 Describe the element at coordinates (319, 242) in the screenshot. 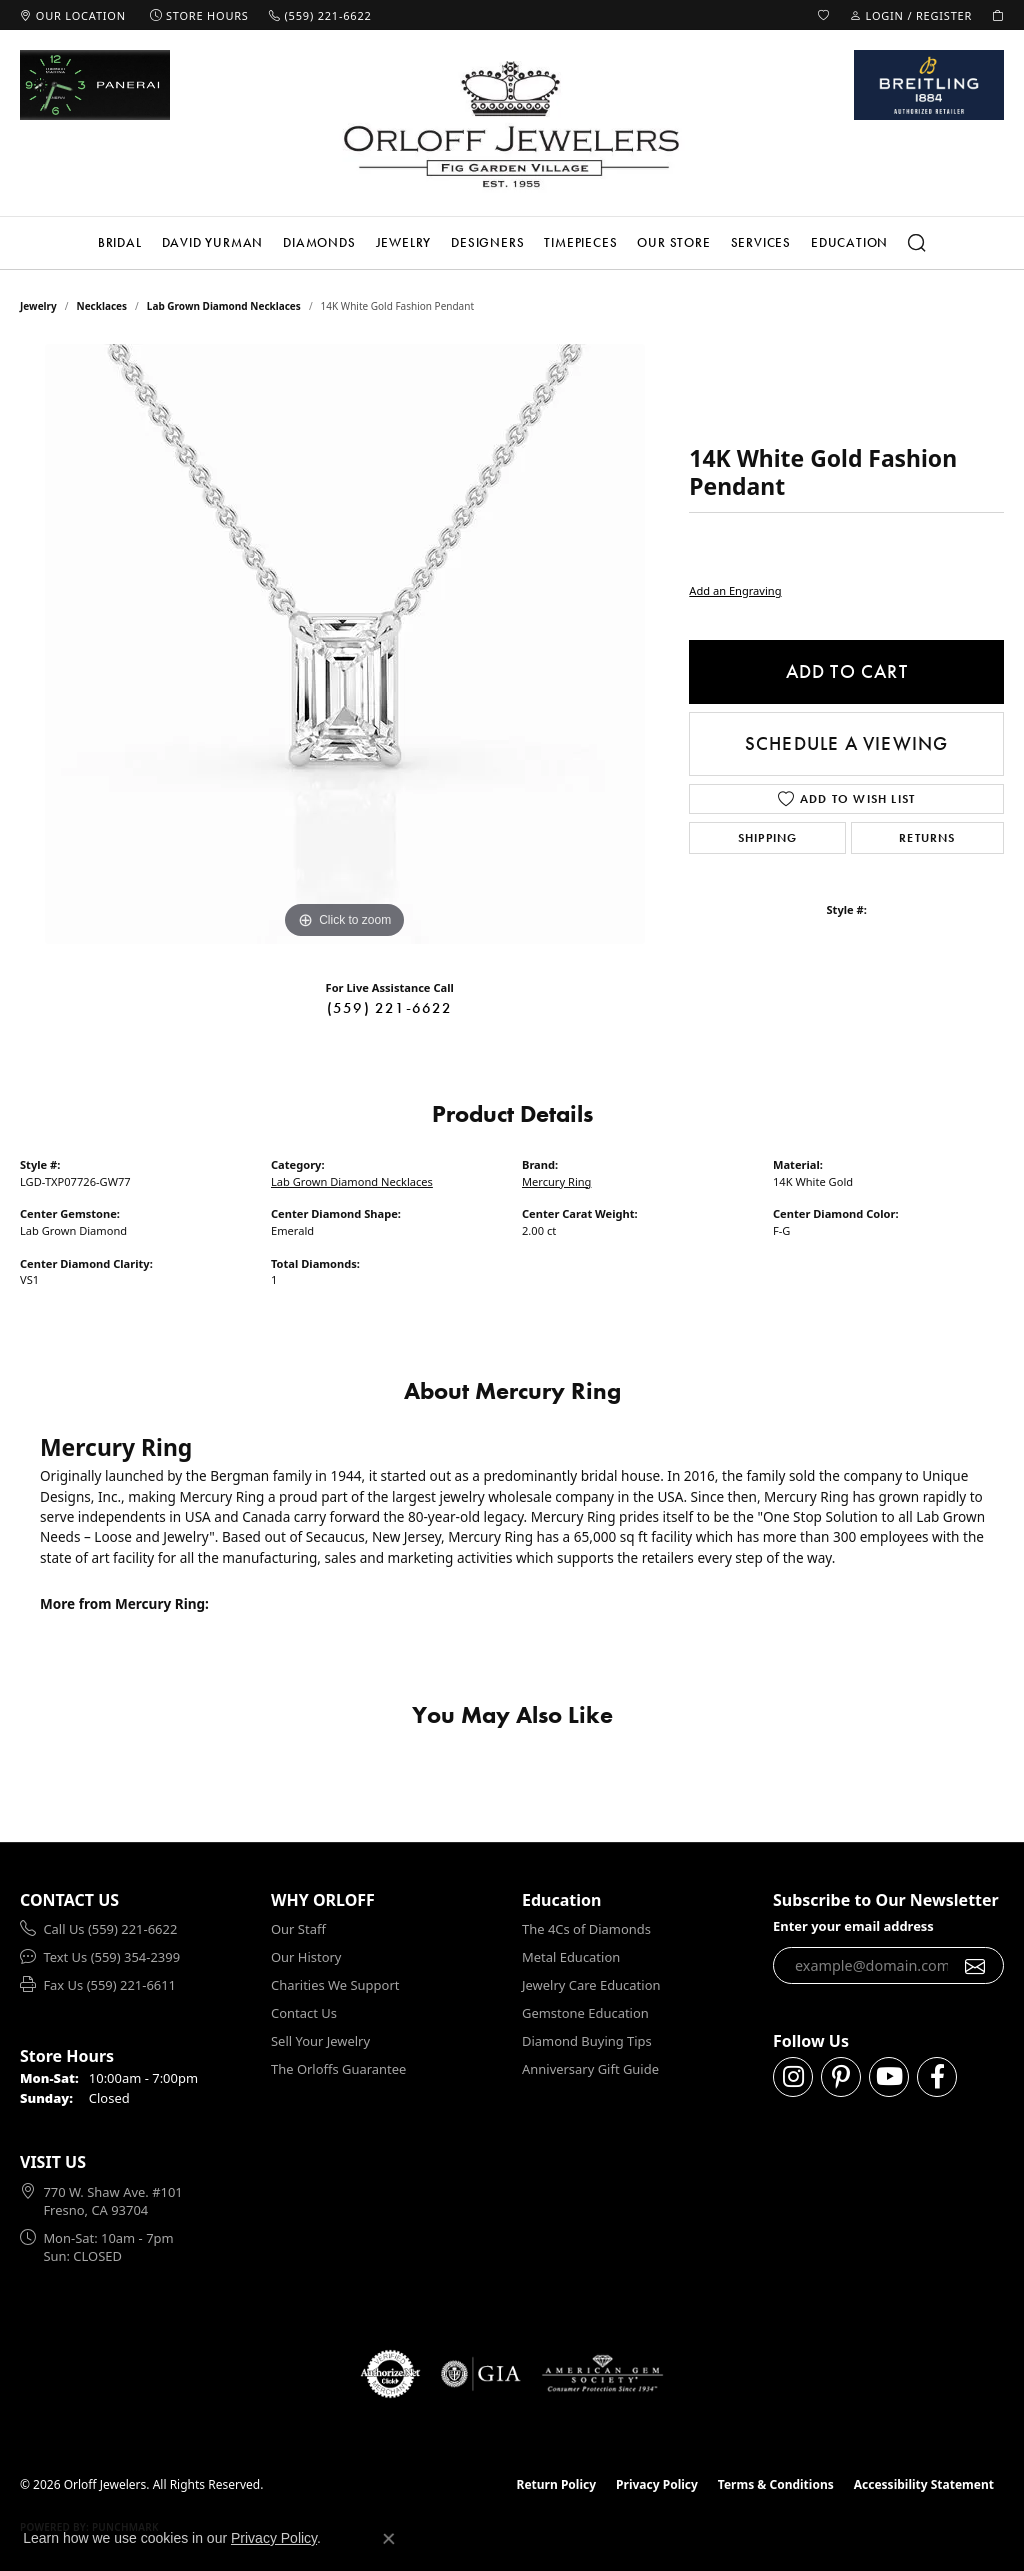

I see `Diamonds` at that location.